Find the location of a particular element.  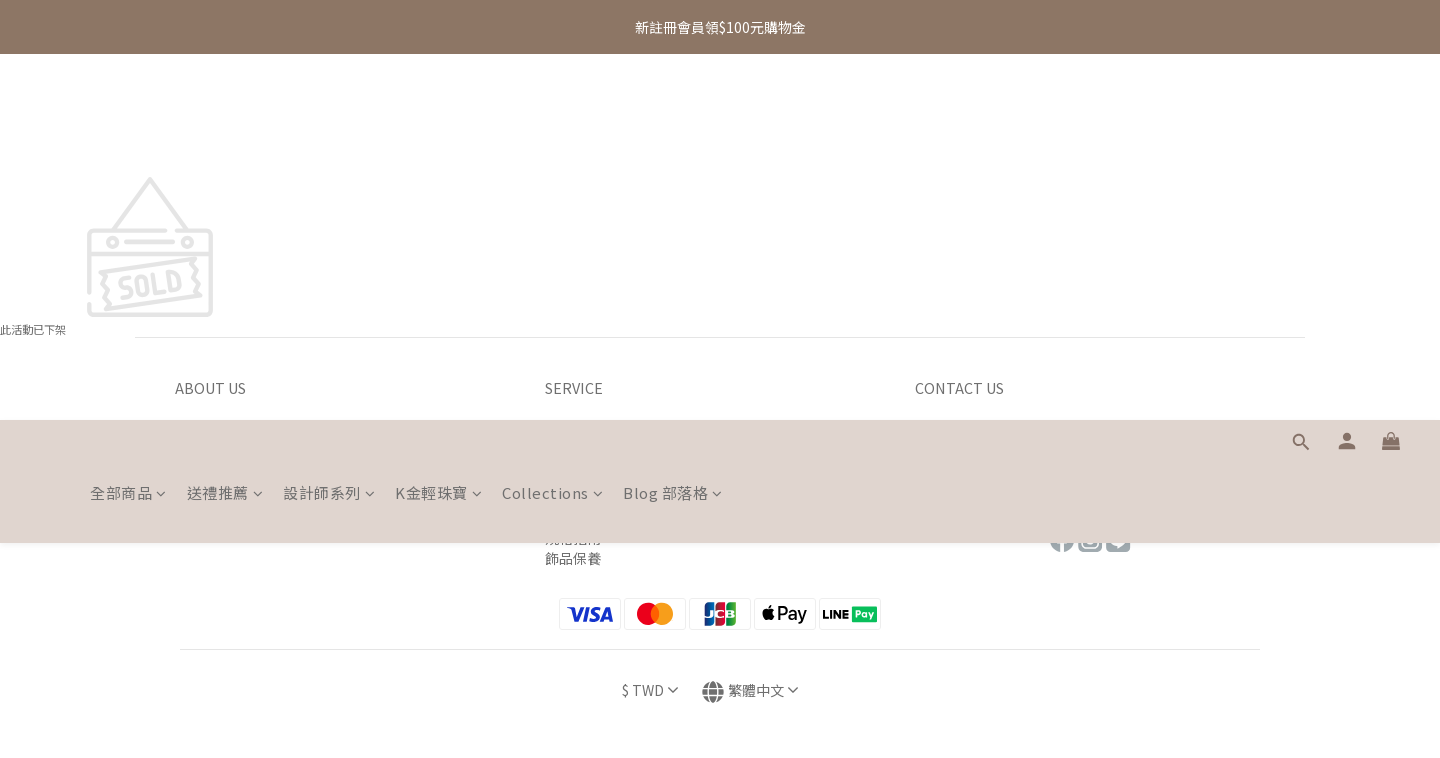

運送付款方式 is located at coordinates (587, 458).